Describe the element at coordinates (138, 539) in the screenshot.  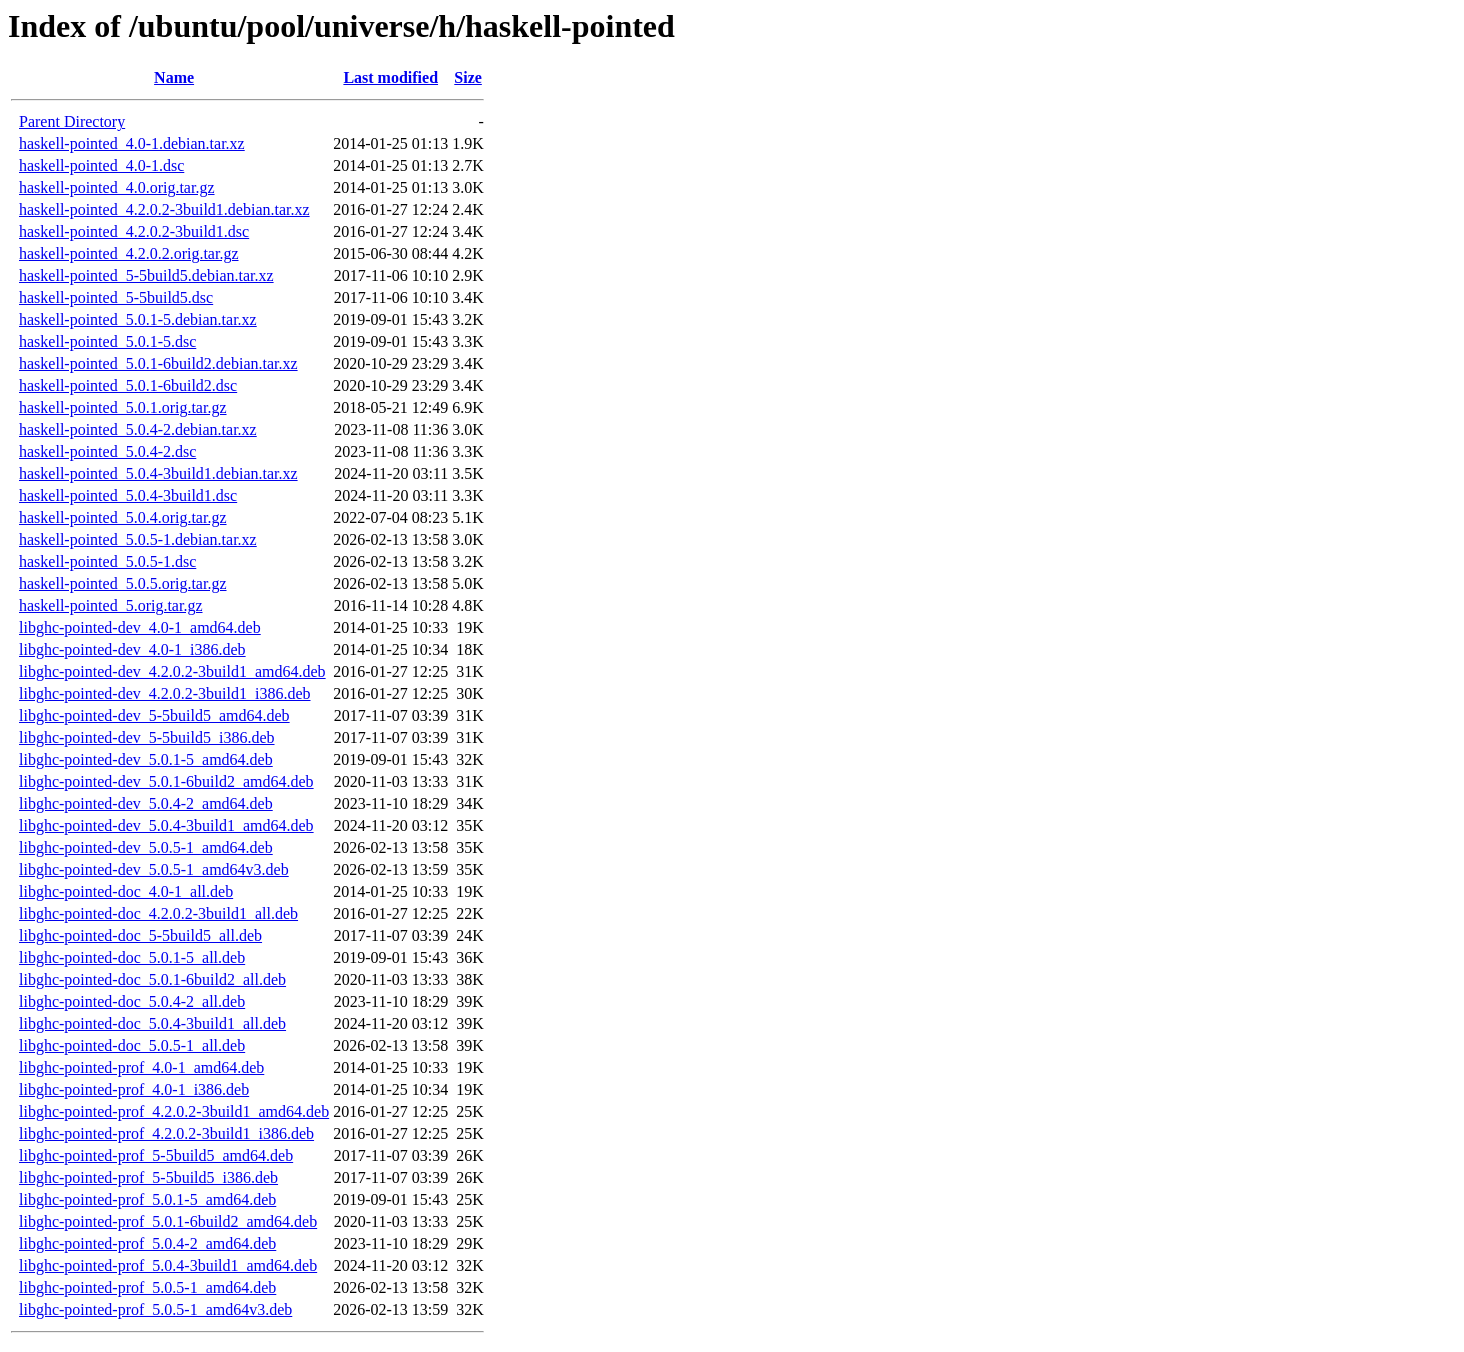
I see `haskell-pointed_5.0.5-1.debian.tar.xz` at that location.